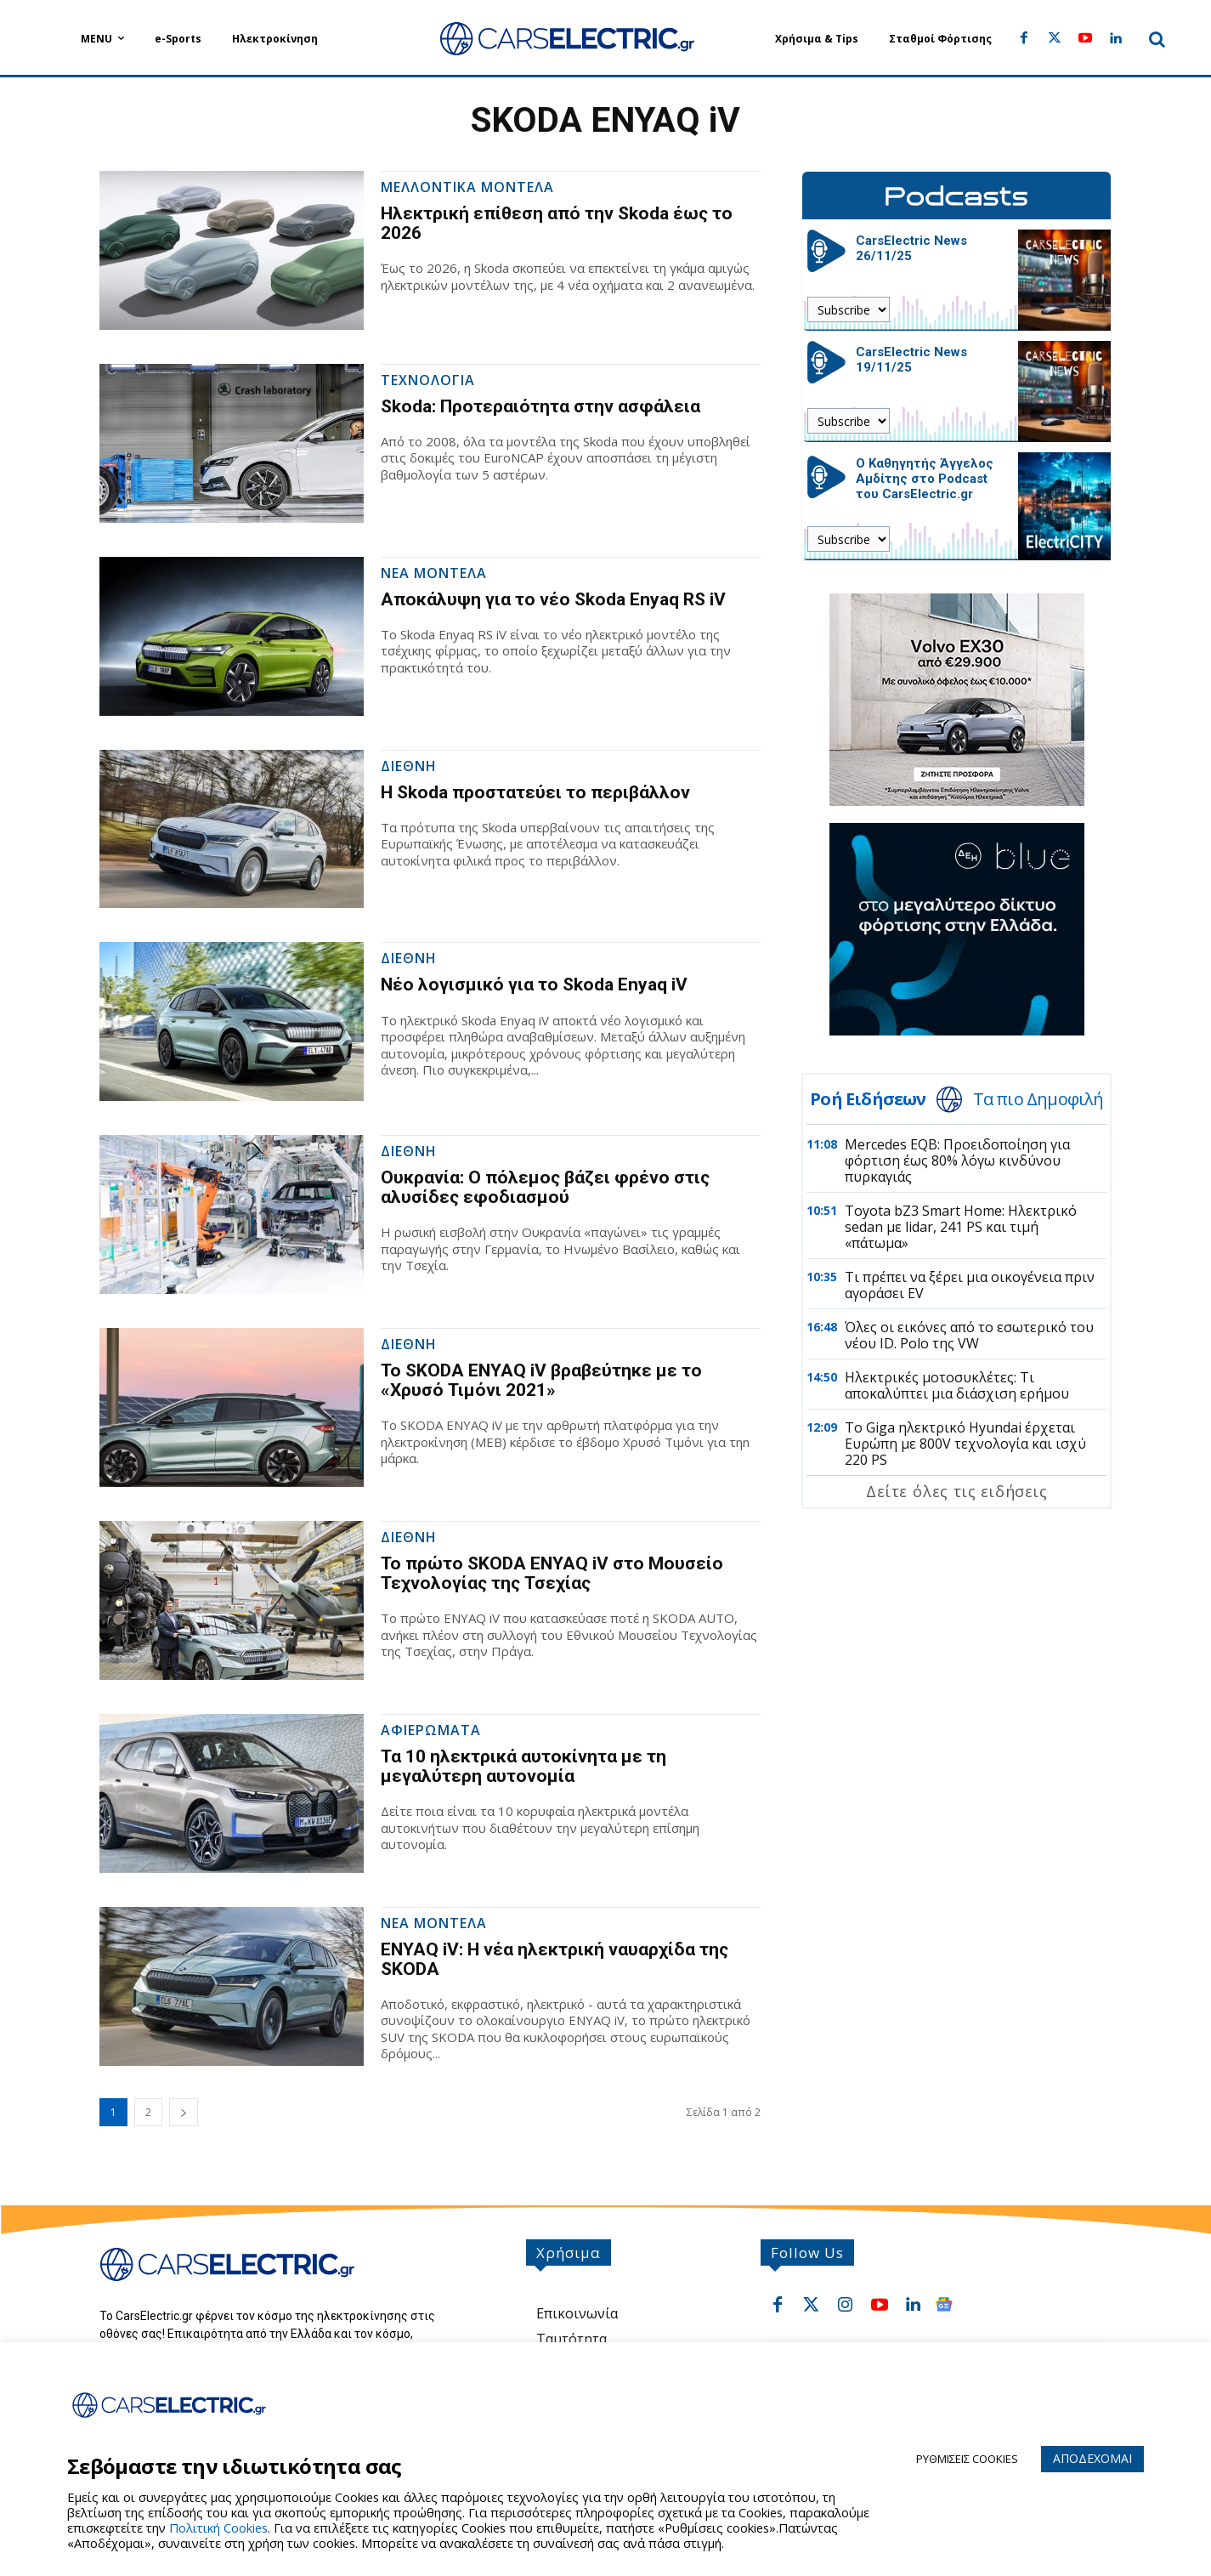 This screenshot has width=1211, height=2576. I want to click on Ροή Ειδήσεων, so click(867, 1099).